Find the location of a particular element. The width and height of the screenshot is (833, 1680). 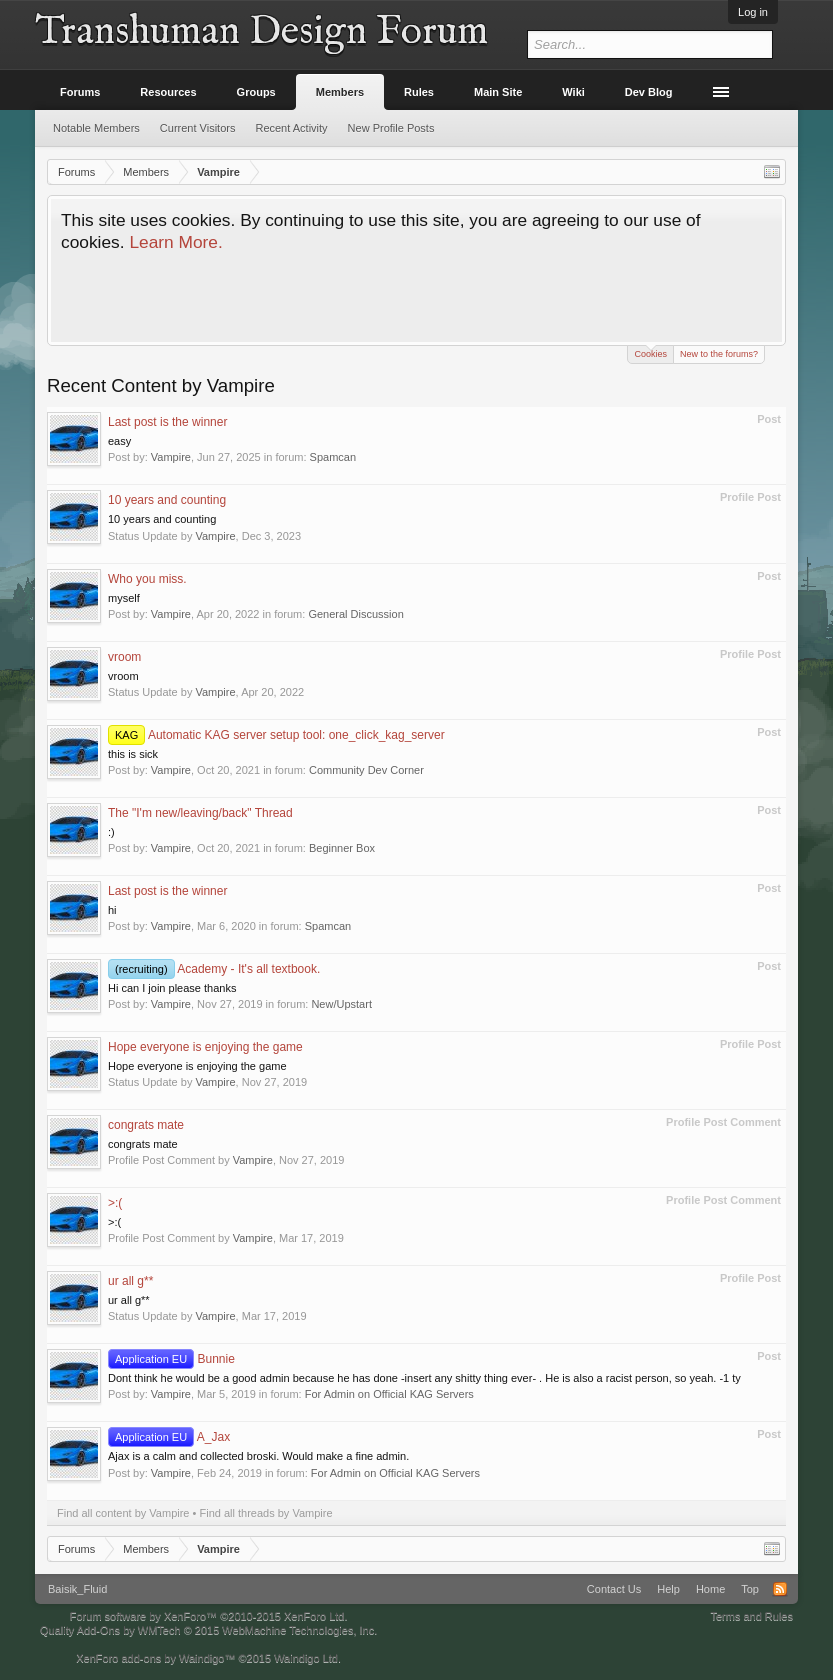

Notable Members is located at coordinates (96, 128).